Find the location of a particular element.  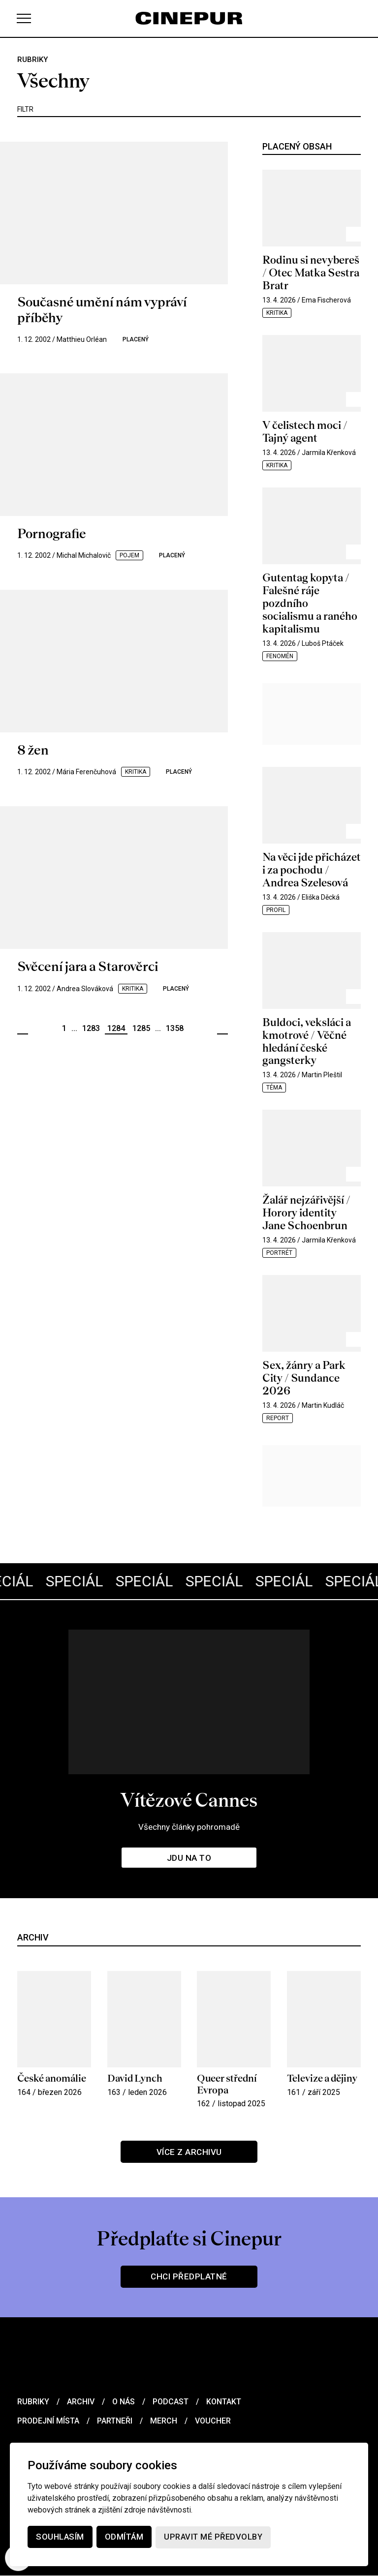

1283 is located at coordinates (91, 1028).